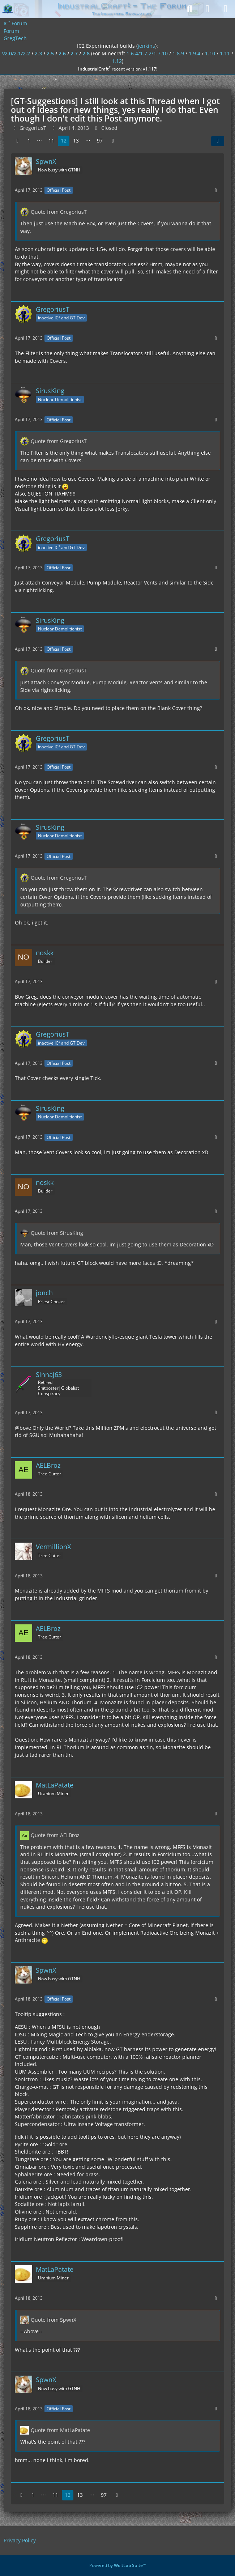 This screenshot has height=2576, width=235. I want to click on ⋯ [Go to Page], so click(39, 140).